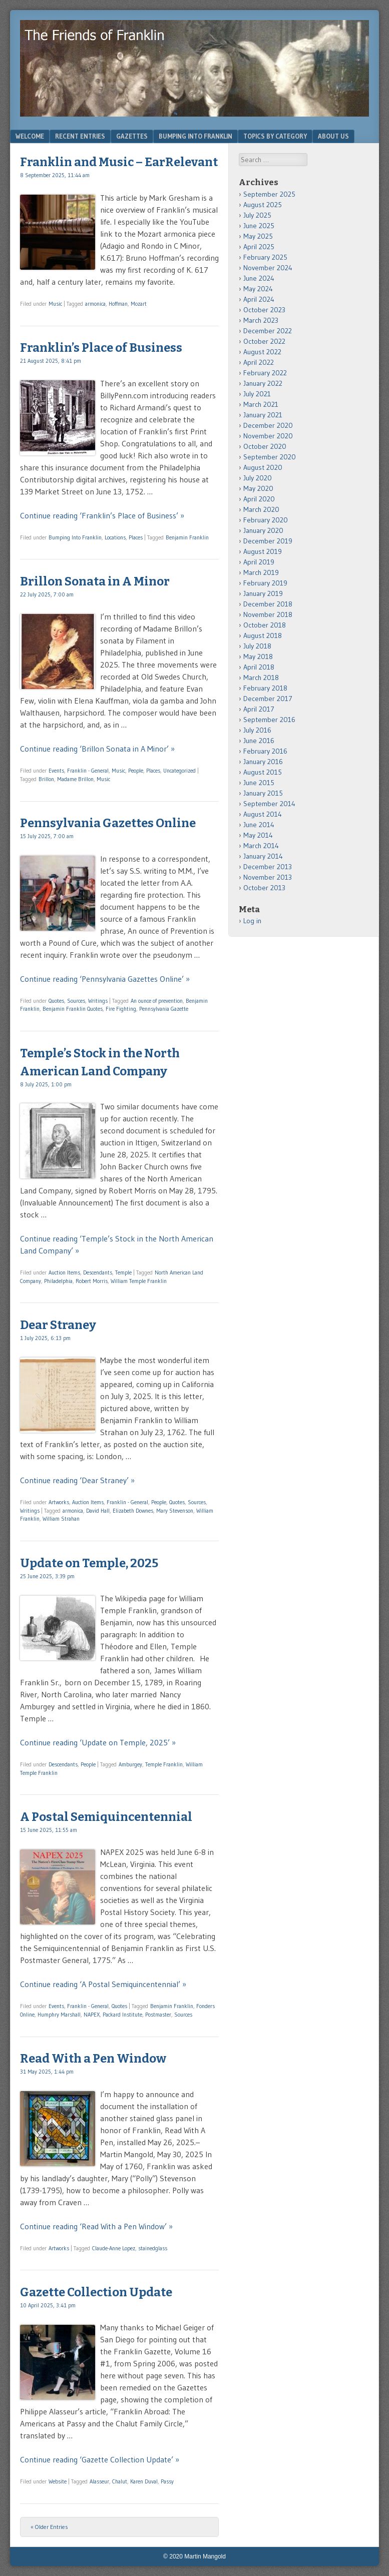 This screenshot has width=389, height=2576. What do you see at coordinates (59, 2014) in the screenshot?
I see `Humphry Marshall` at bounding box center [59, 2014].